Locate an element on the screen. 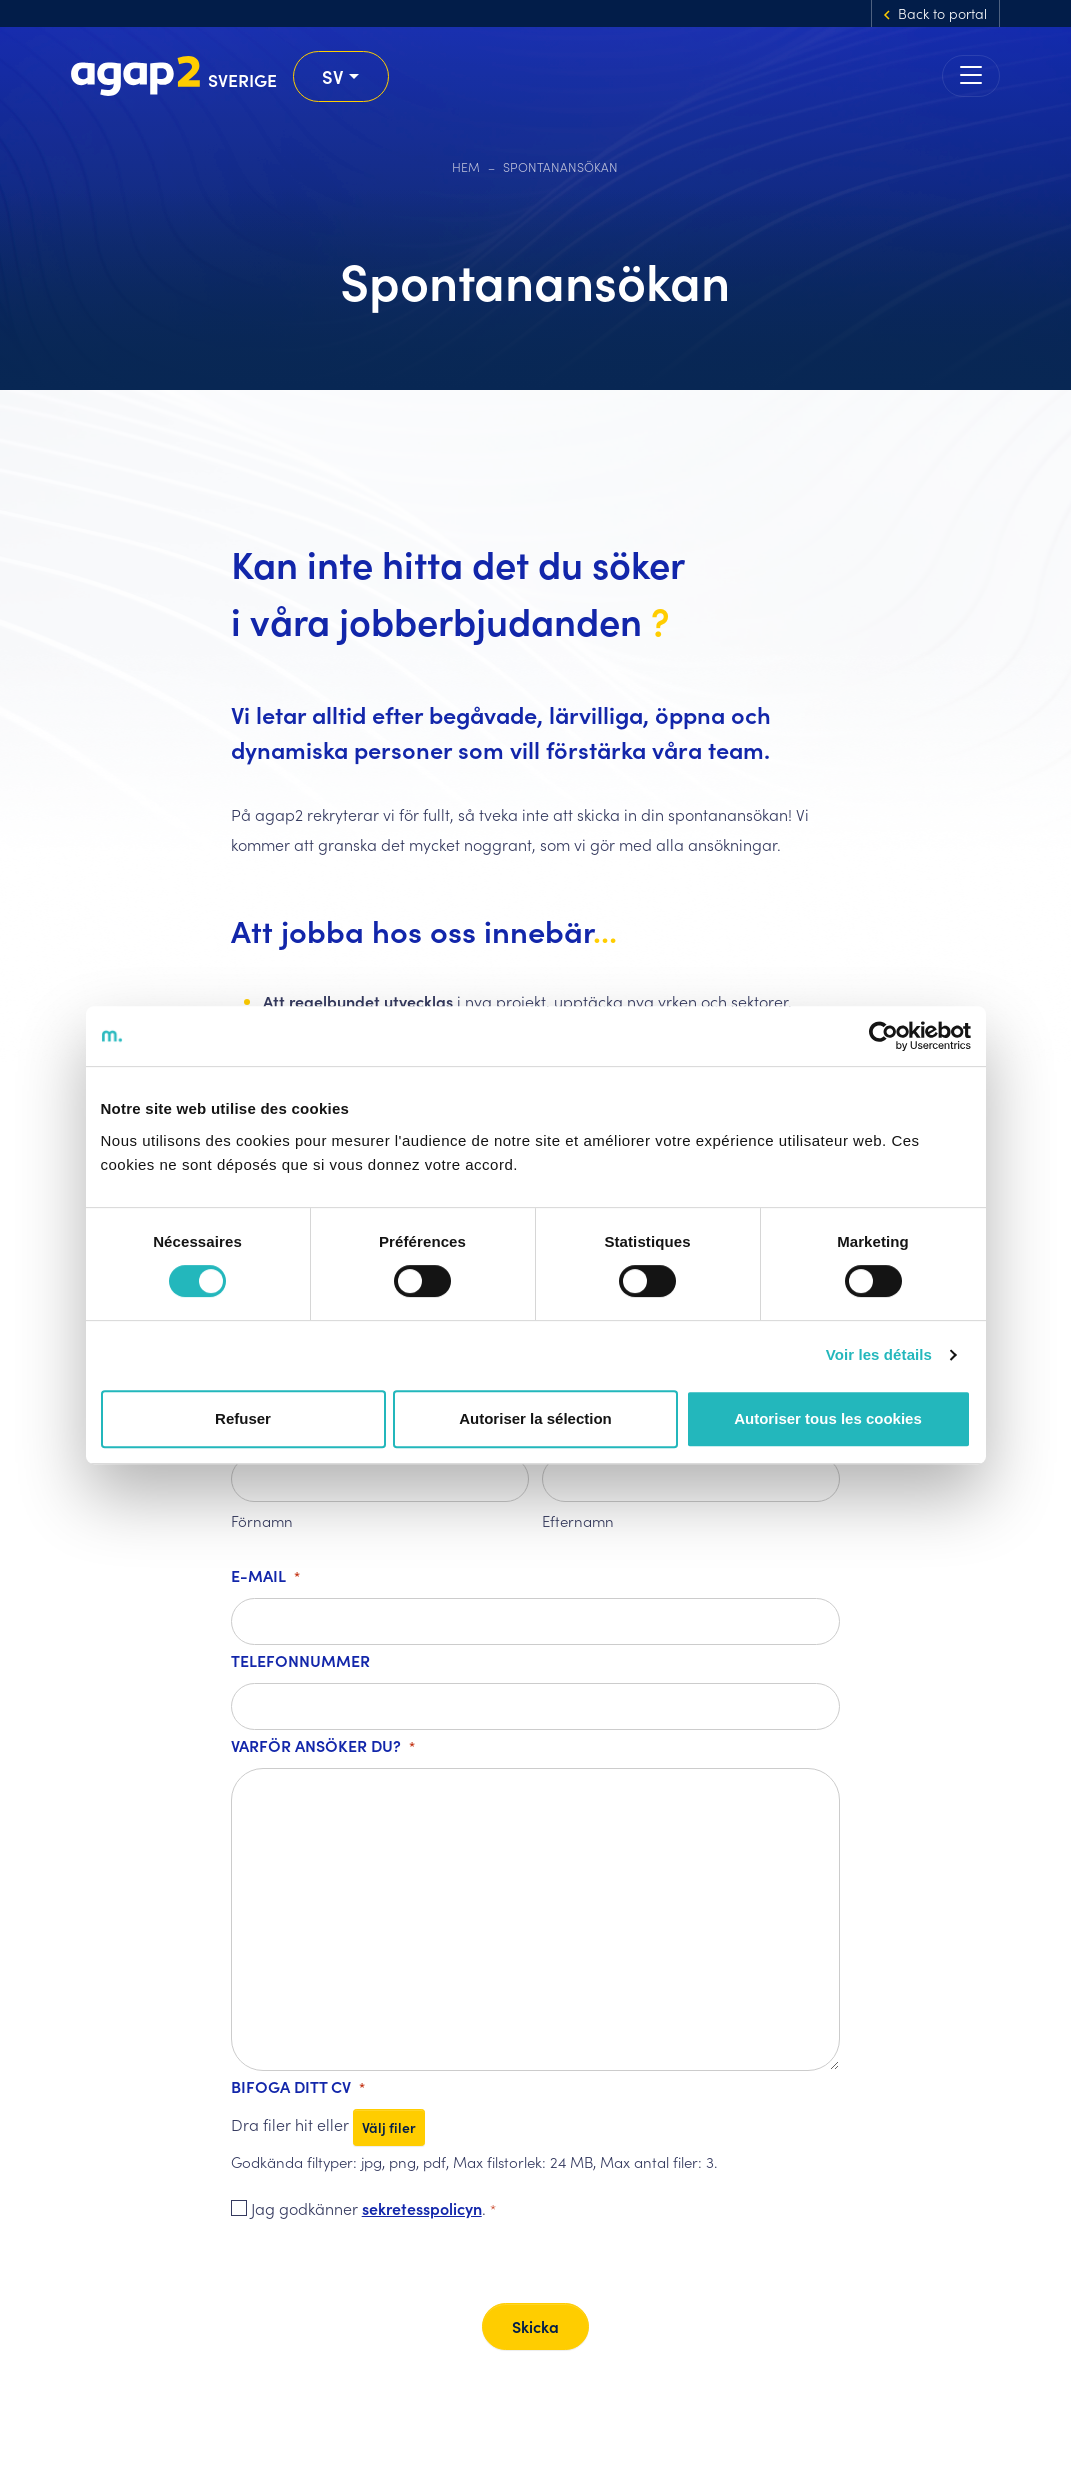 Image resolution: width=1071 pixels, height=2470 pixels. Telefonnummer is located at coordinates (300, 1660).